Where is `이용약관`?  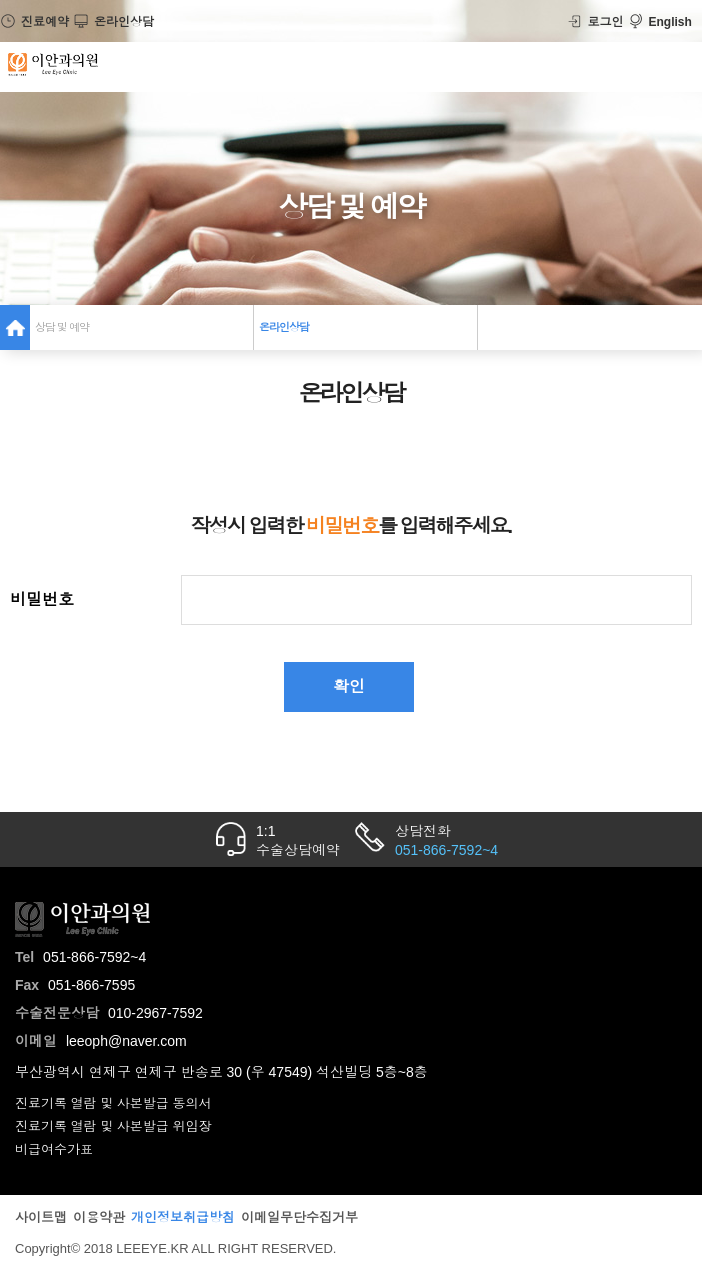
이용약관 is located at coordinates (99, 1217).